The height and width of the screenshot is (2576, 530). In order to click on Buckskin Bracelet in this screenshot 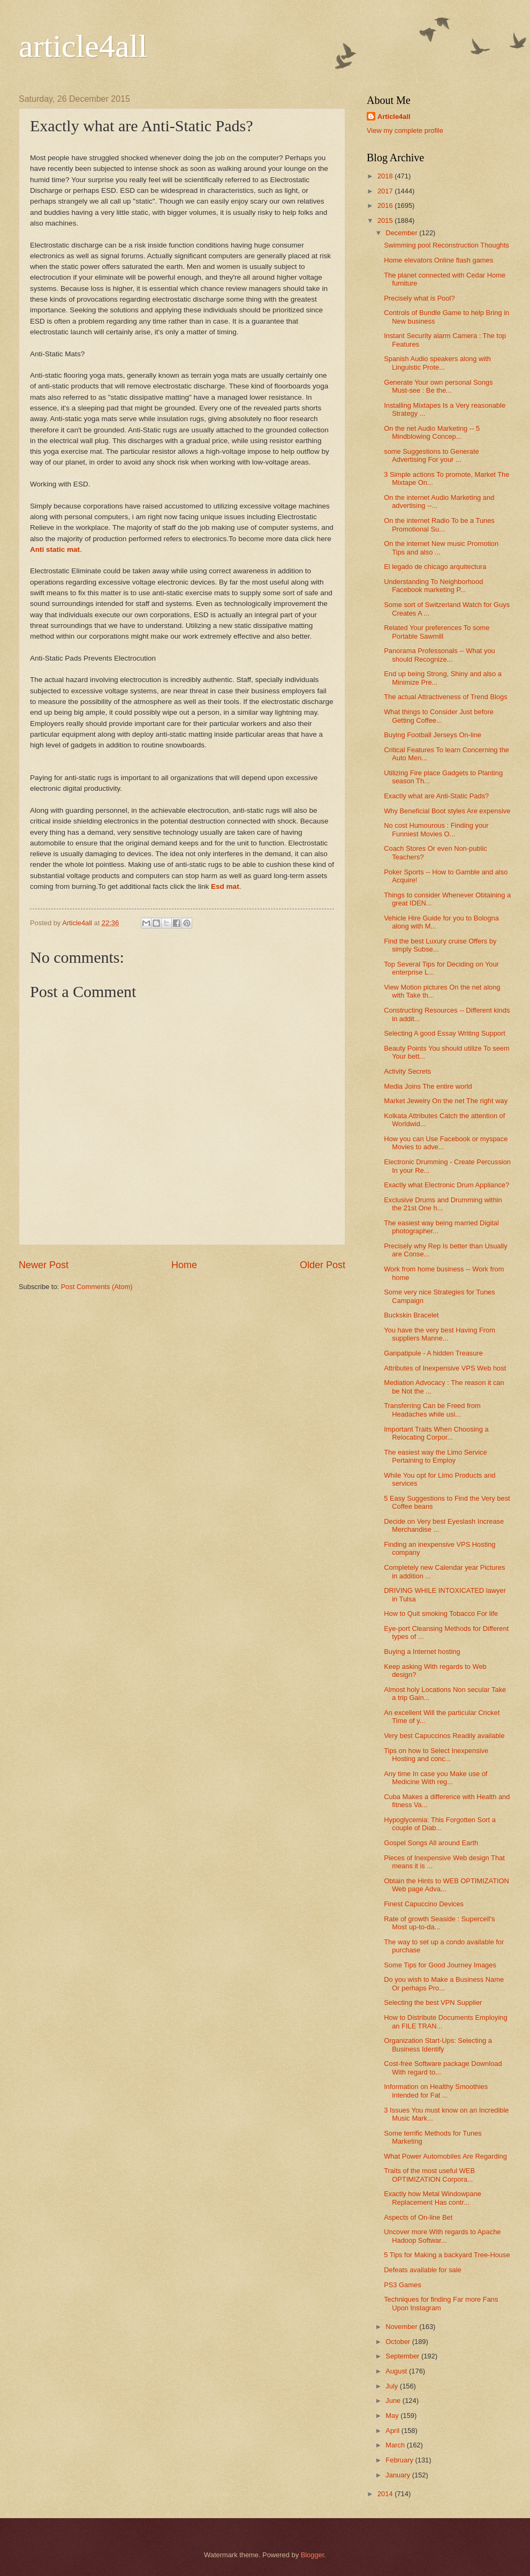, I will do `click(411, 1315)`.